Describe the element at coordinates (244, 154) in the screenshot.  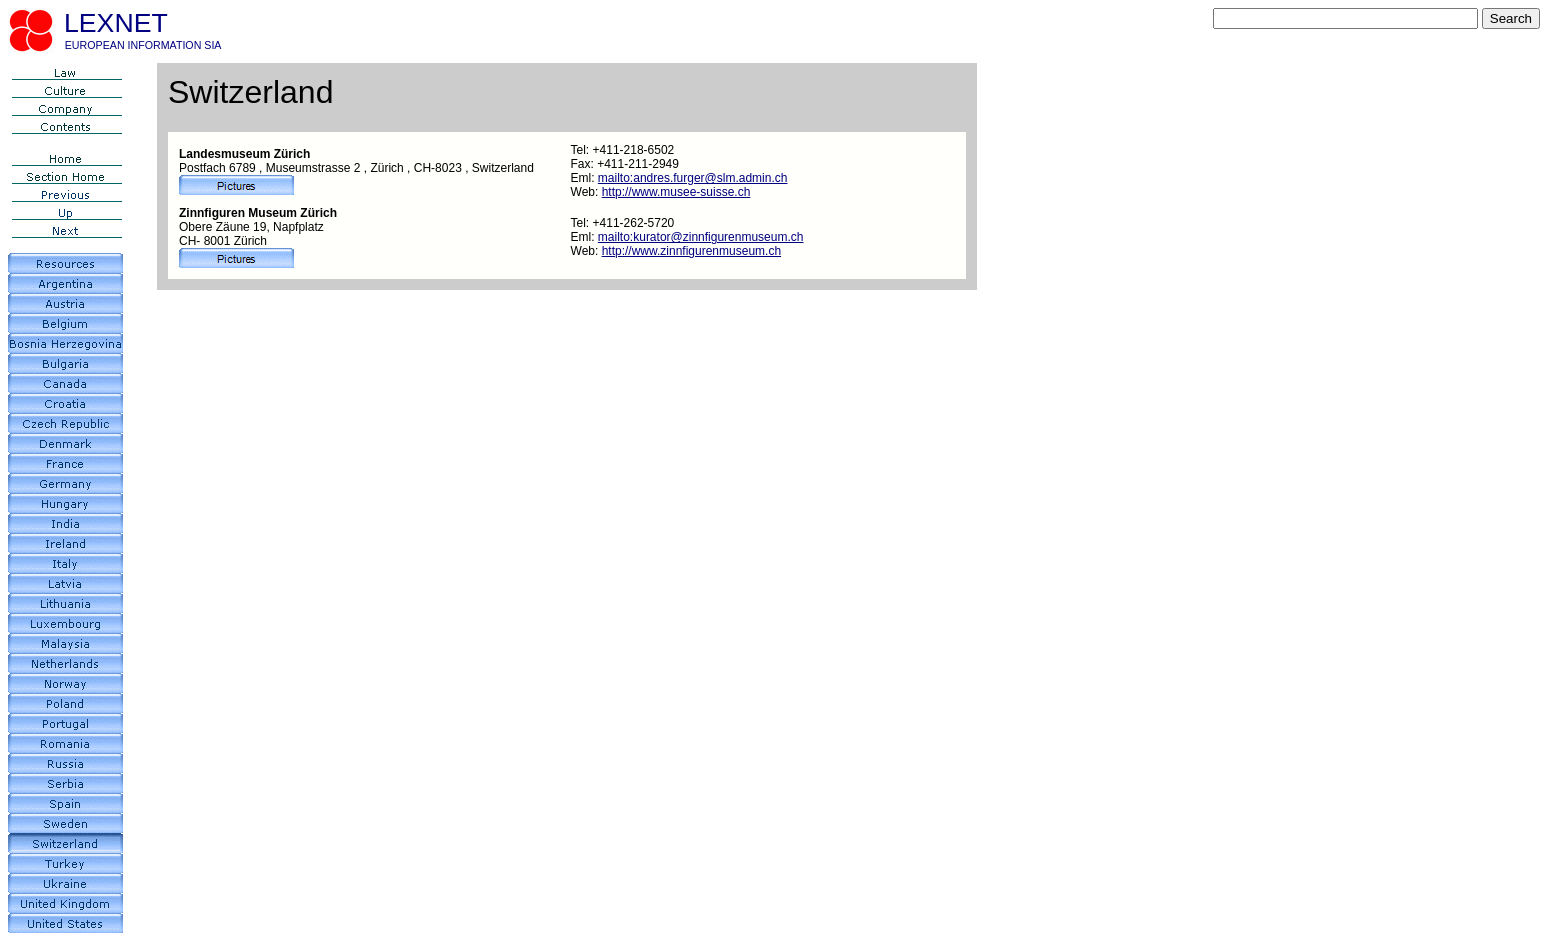
I see `Landesmuseum Zürich` at that location.